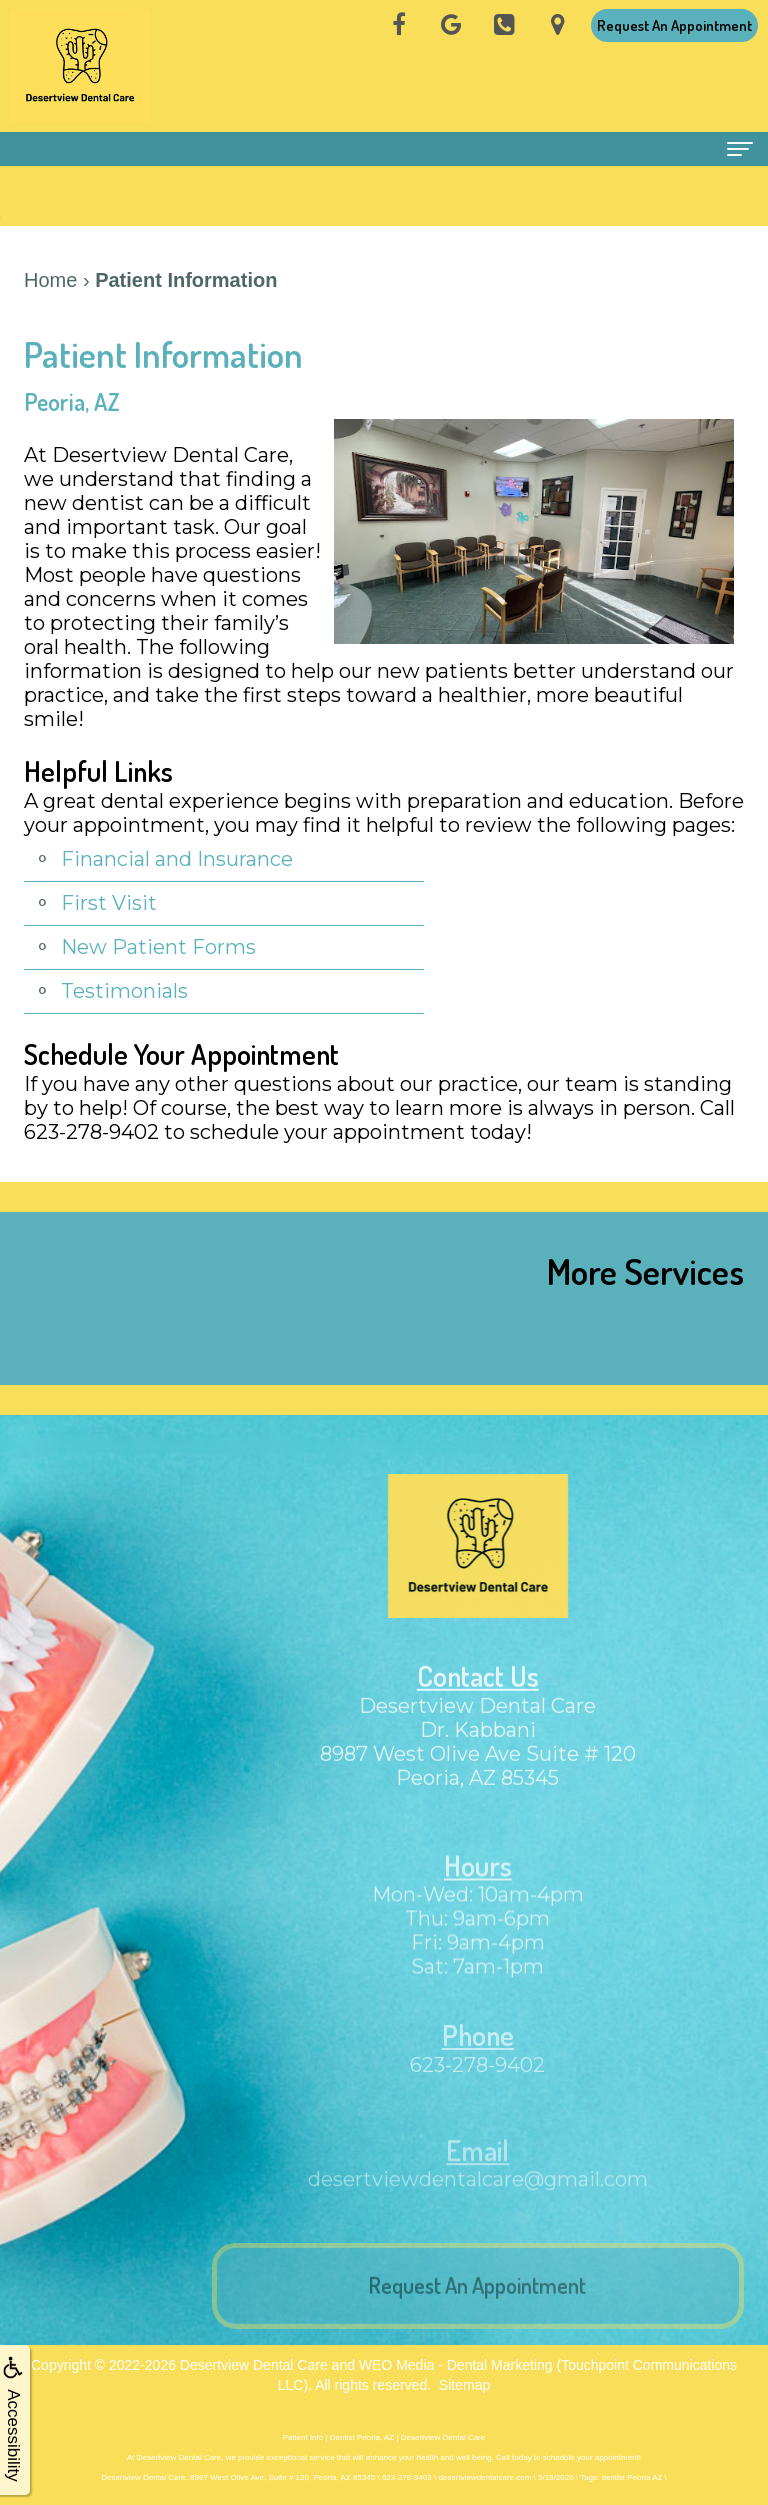 This screenshot has height=2505, width=768. I want to click on Contact Us, so click(478, 1697).